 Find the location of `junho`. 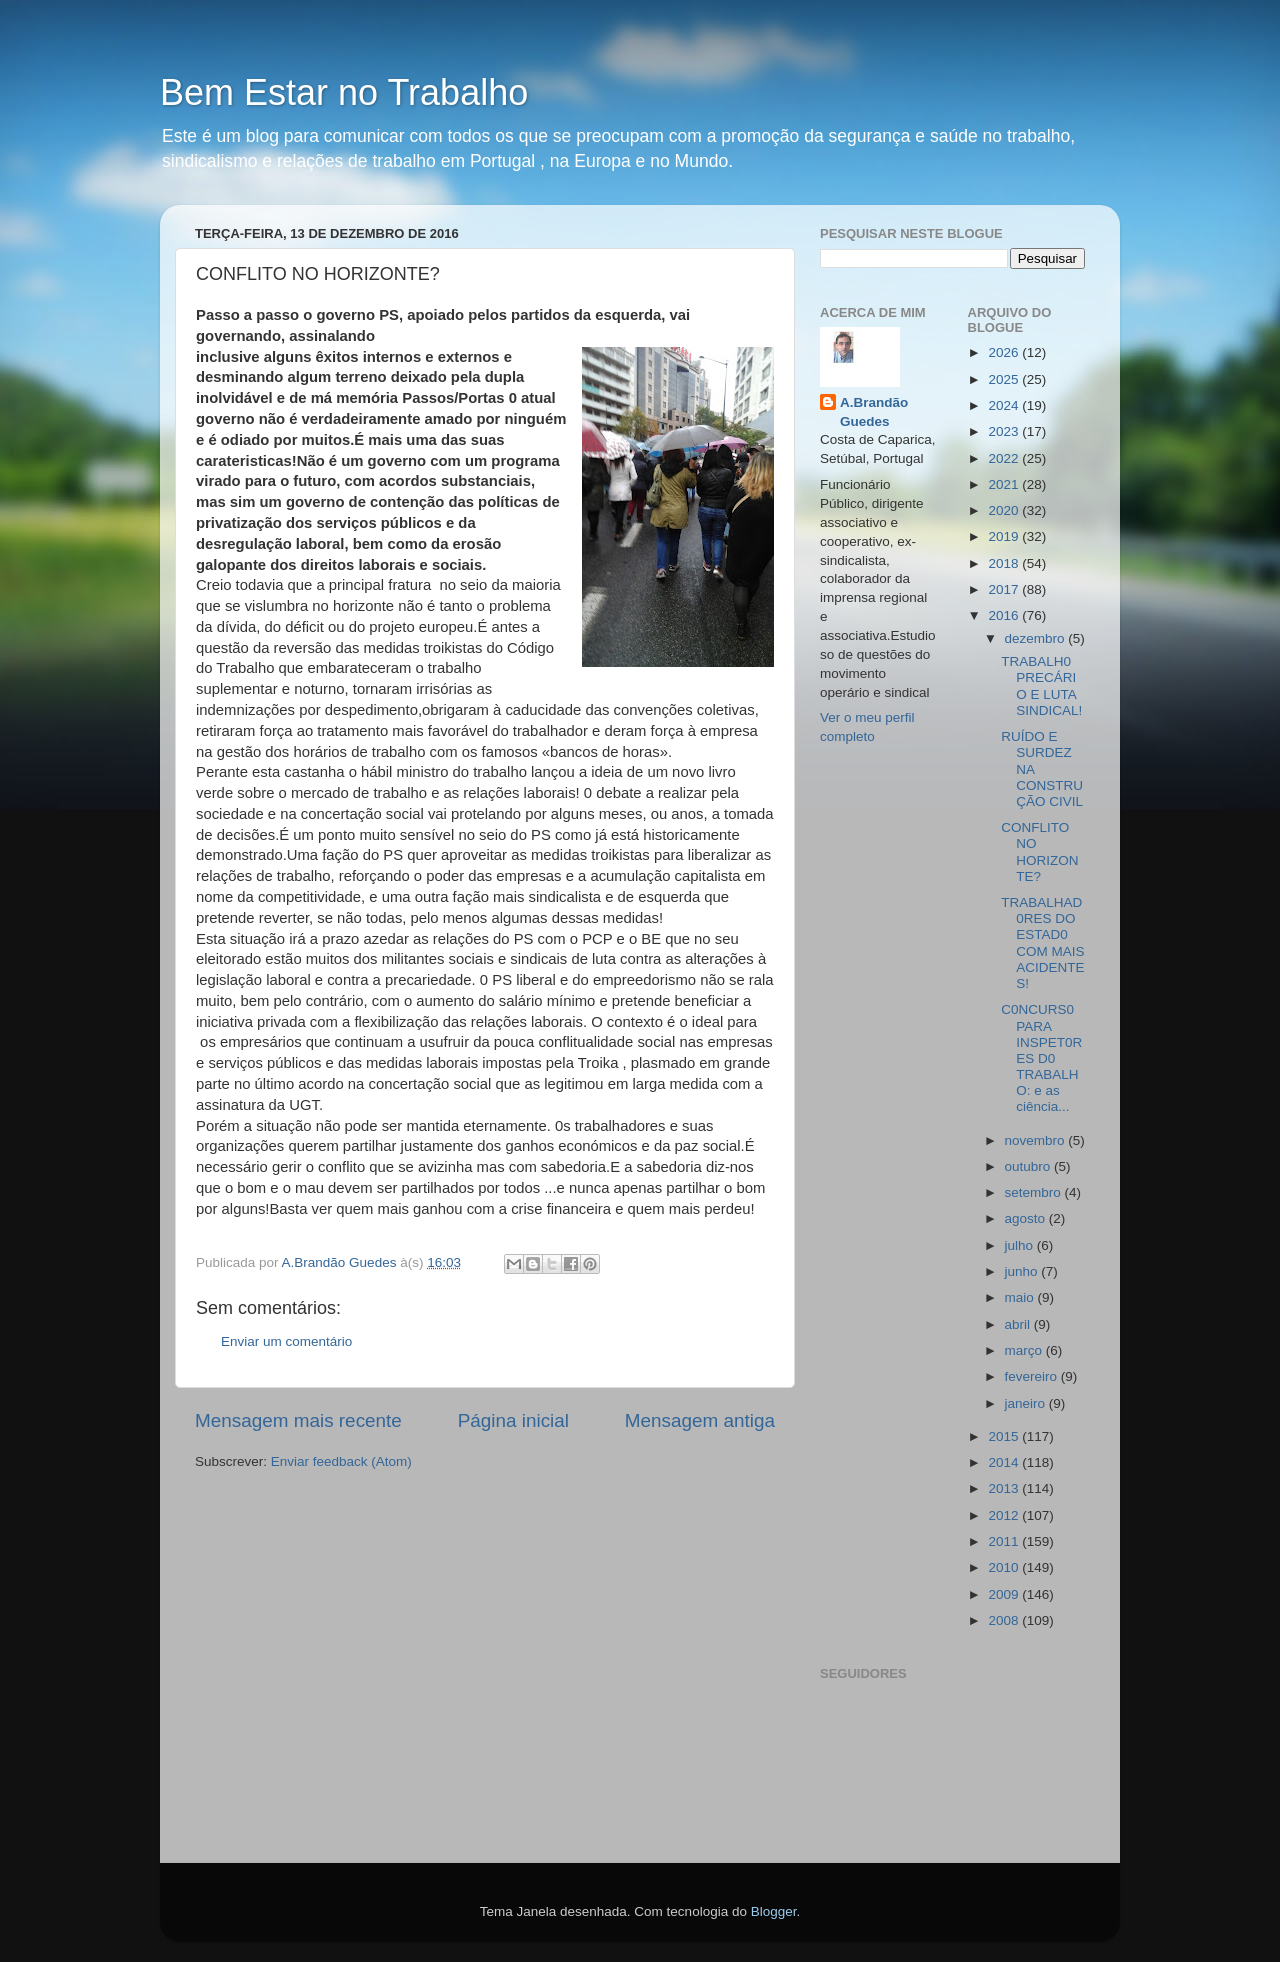

junho is located at coordinates (1023, 1271).